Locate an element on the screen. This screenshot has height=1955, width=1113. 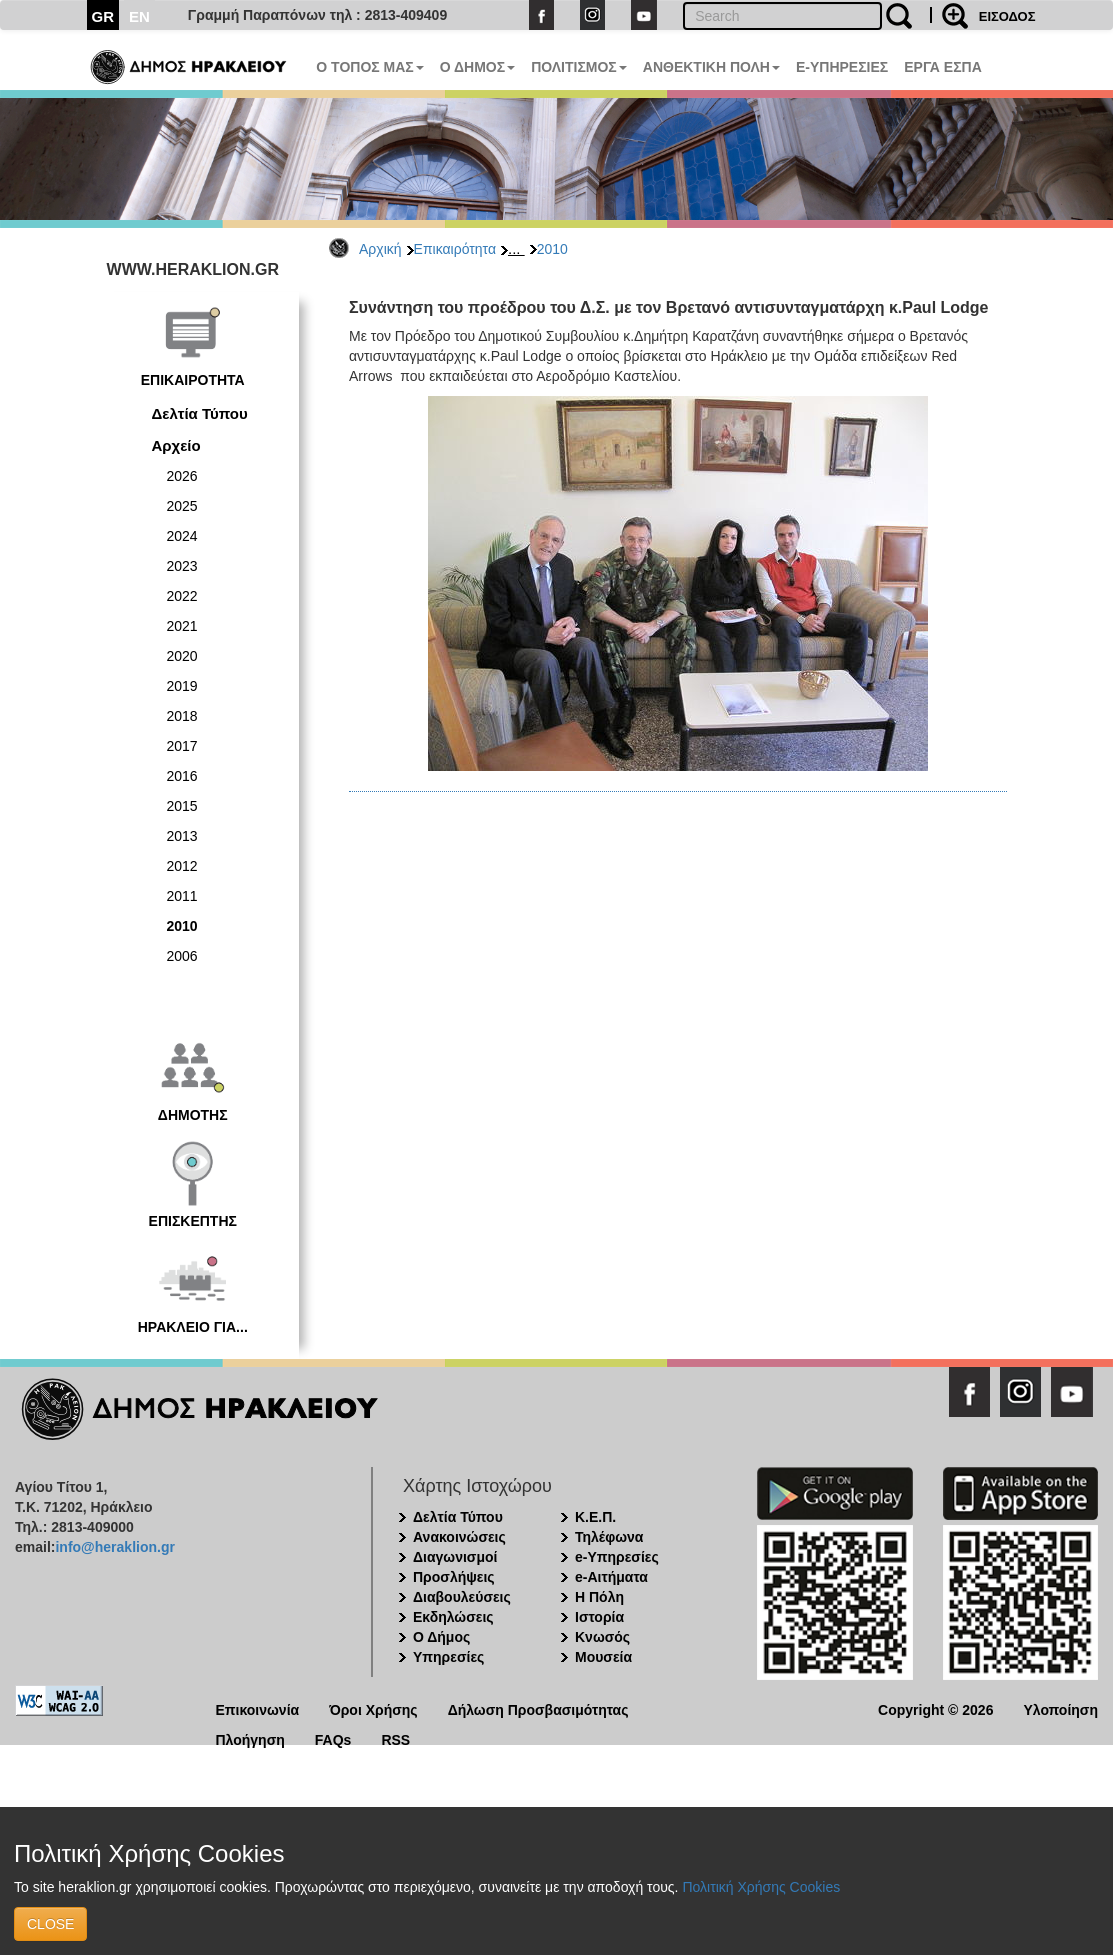
Προσλήψεις is located at coordinates (454, 1577).